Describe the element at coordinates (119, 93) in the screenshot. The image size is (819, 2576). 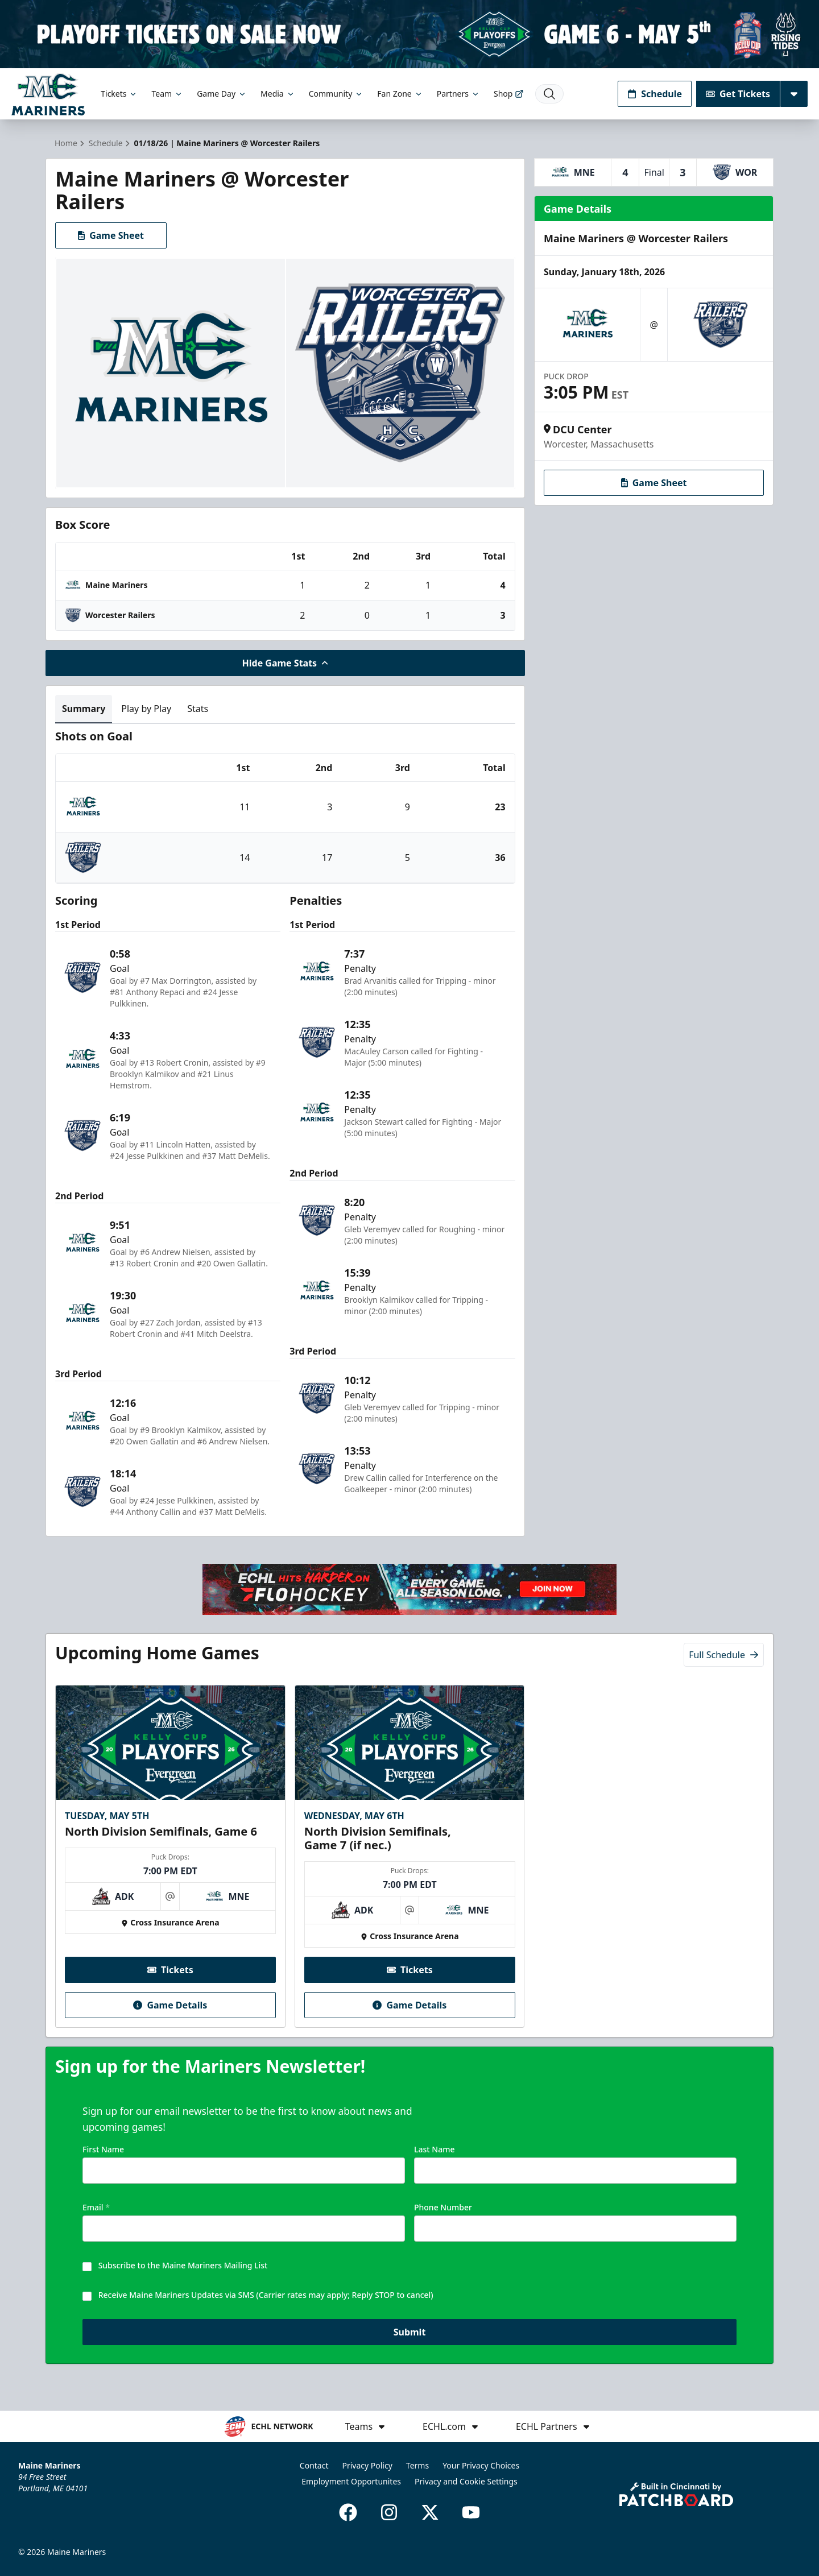
I see `Tickets` at that location.